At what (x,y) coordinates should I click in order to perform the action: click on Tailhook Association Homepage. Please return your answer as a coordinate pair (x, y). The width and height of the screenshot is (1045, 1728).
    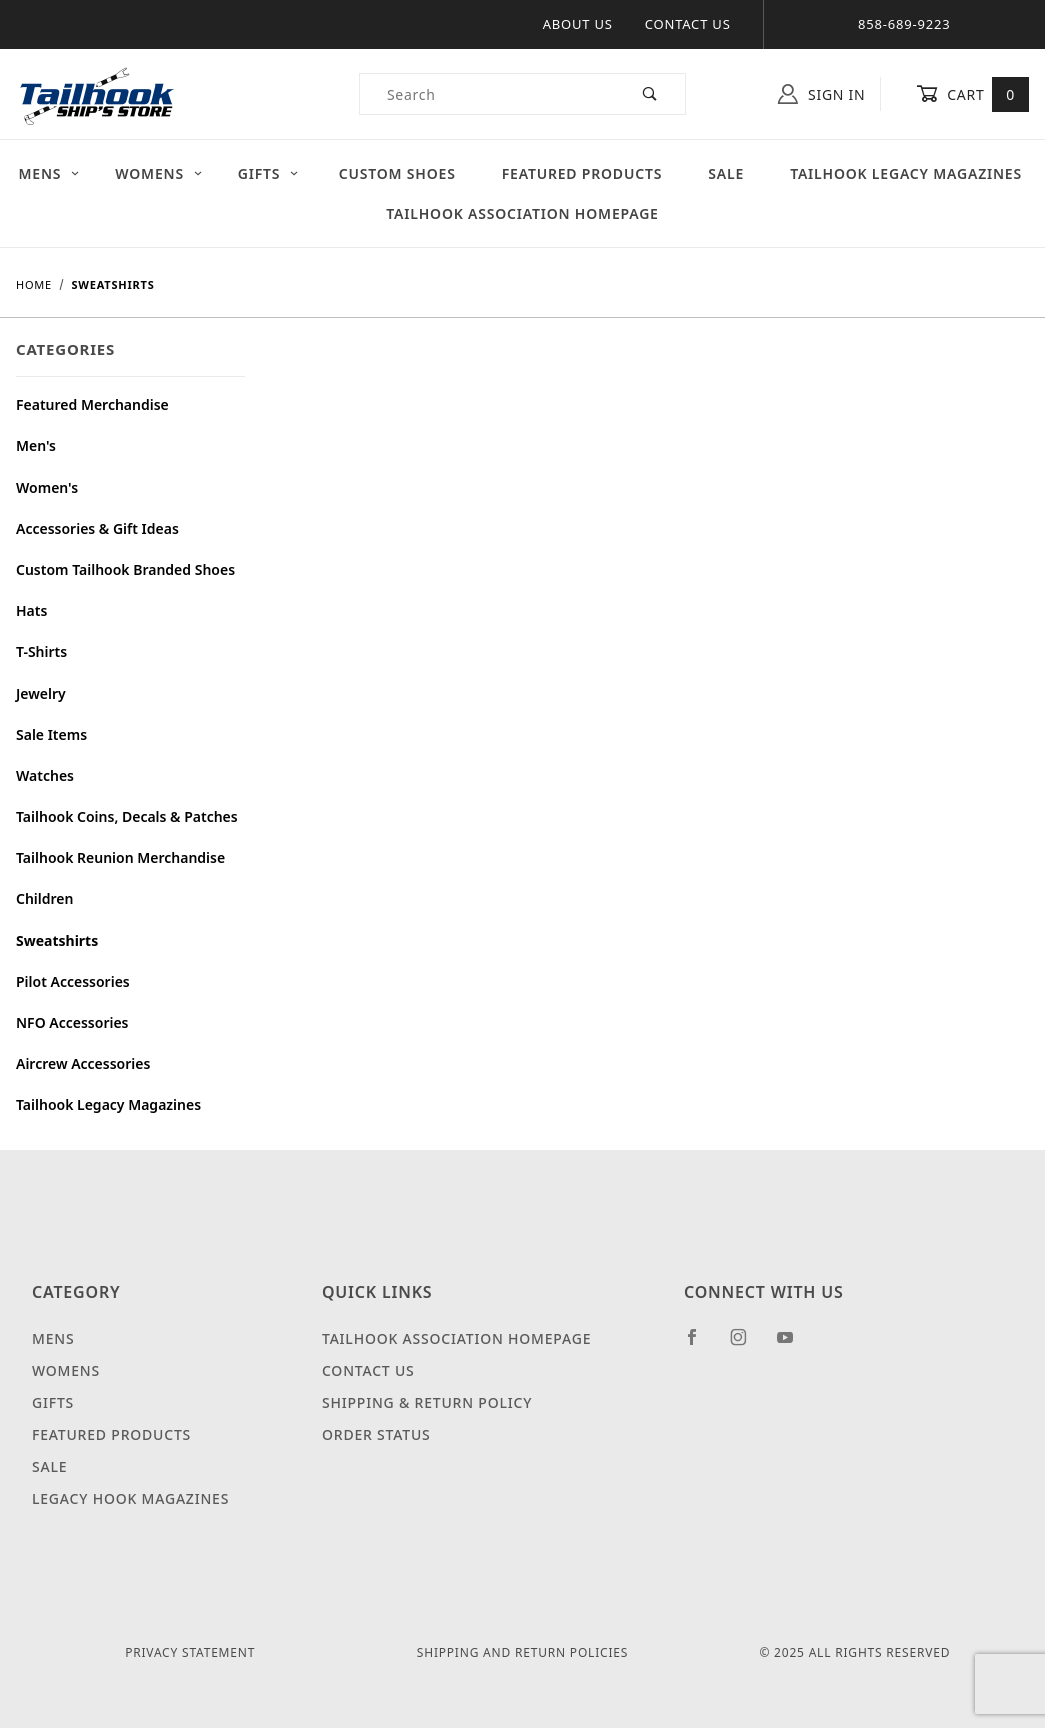
    Looking at the image, I should click on (522, 213).